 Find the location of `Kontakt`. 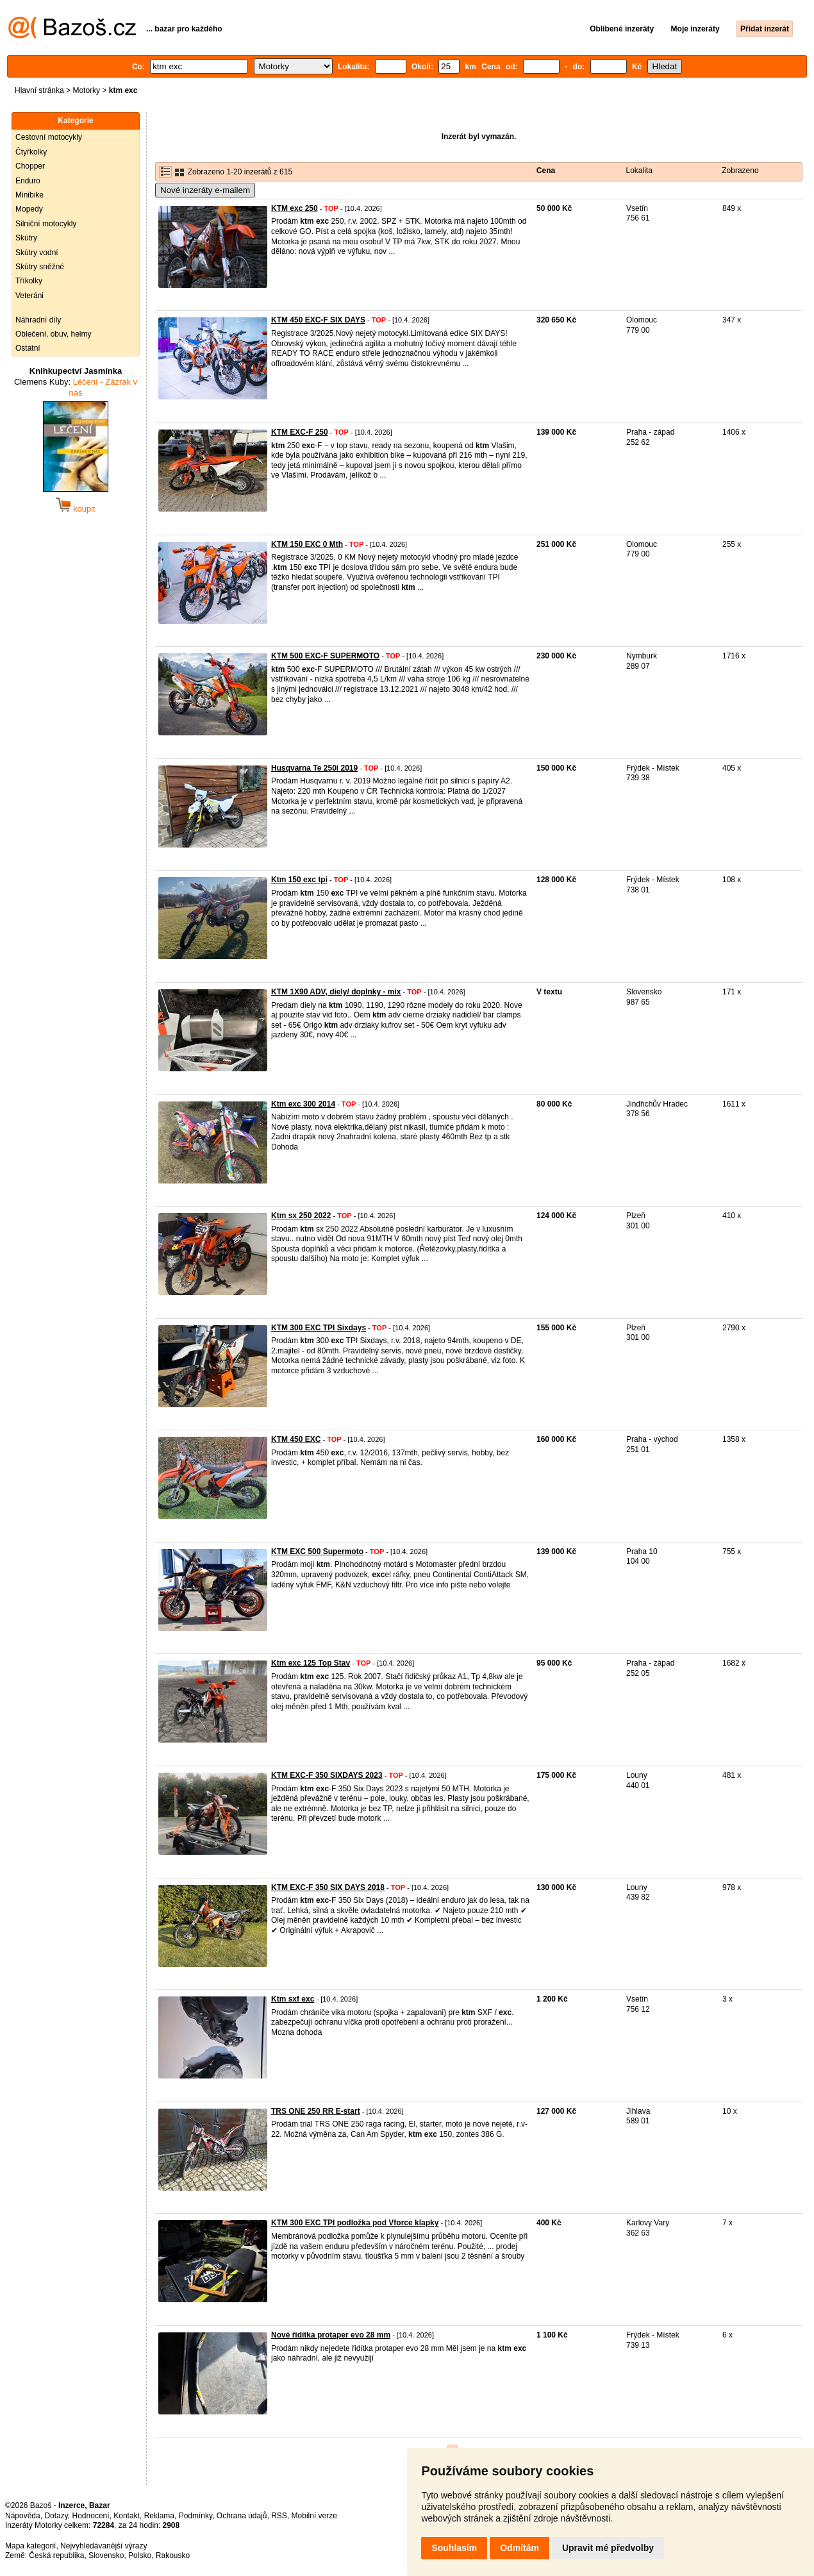

Kontakt is located at coordinates (126, 2515).